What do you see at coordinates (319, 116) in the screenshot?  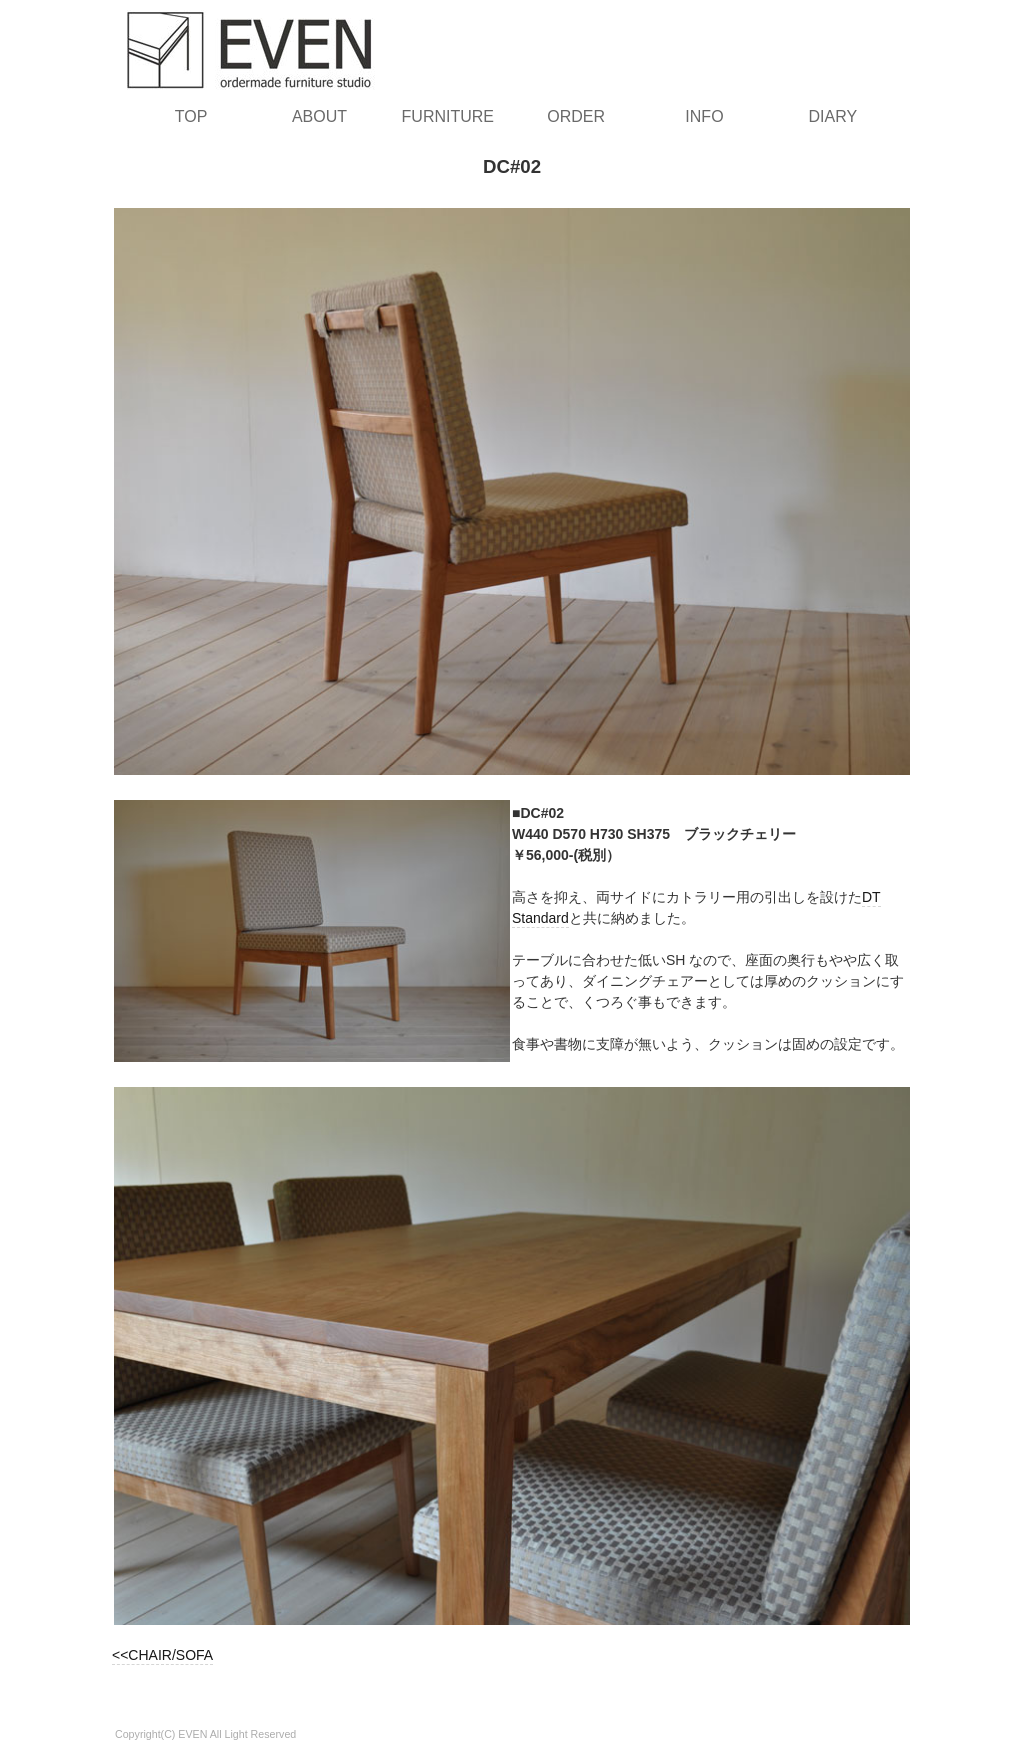 I see `ABOUT` at bounding box center [319, 116].